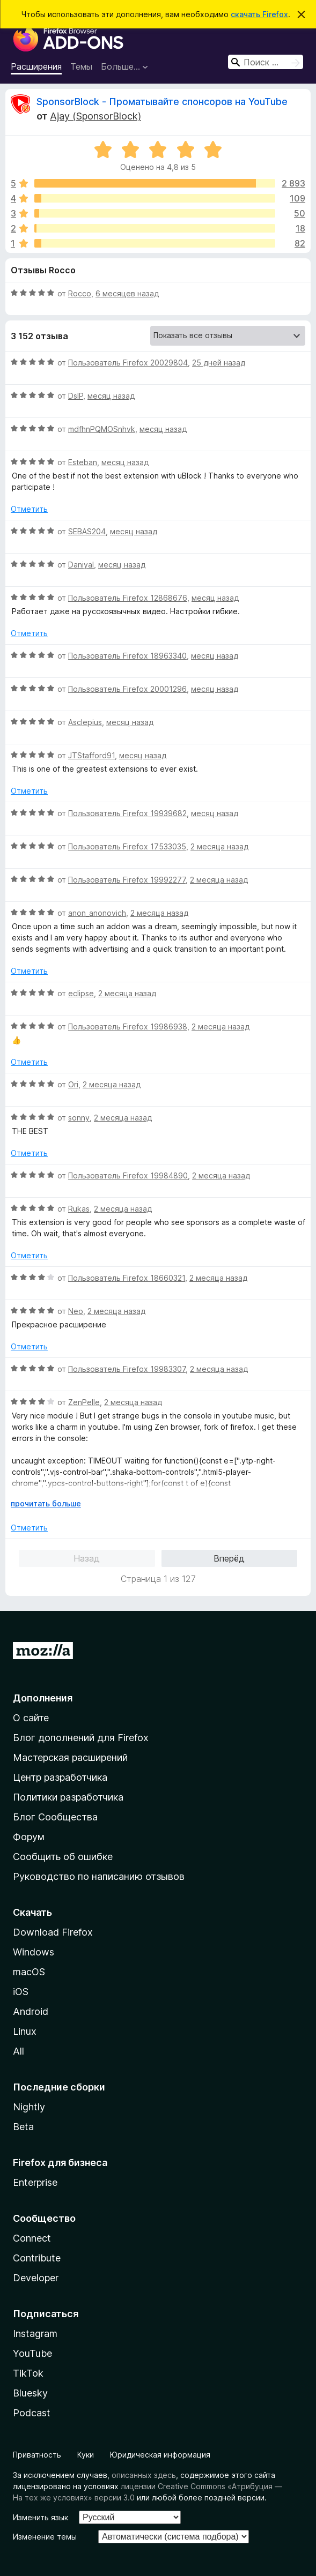  I want to click on Neo, so click(75, 1311).